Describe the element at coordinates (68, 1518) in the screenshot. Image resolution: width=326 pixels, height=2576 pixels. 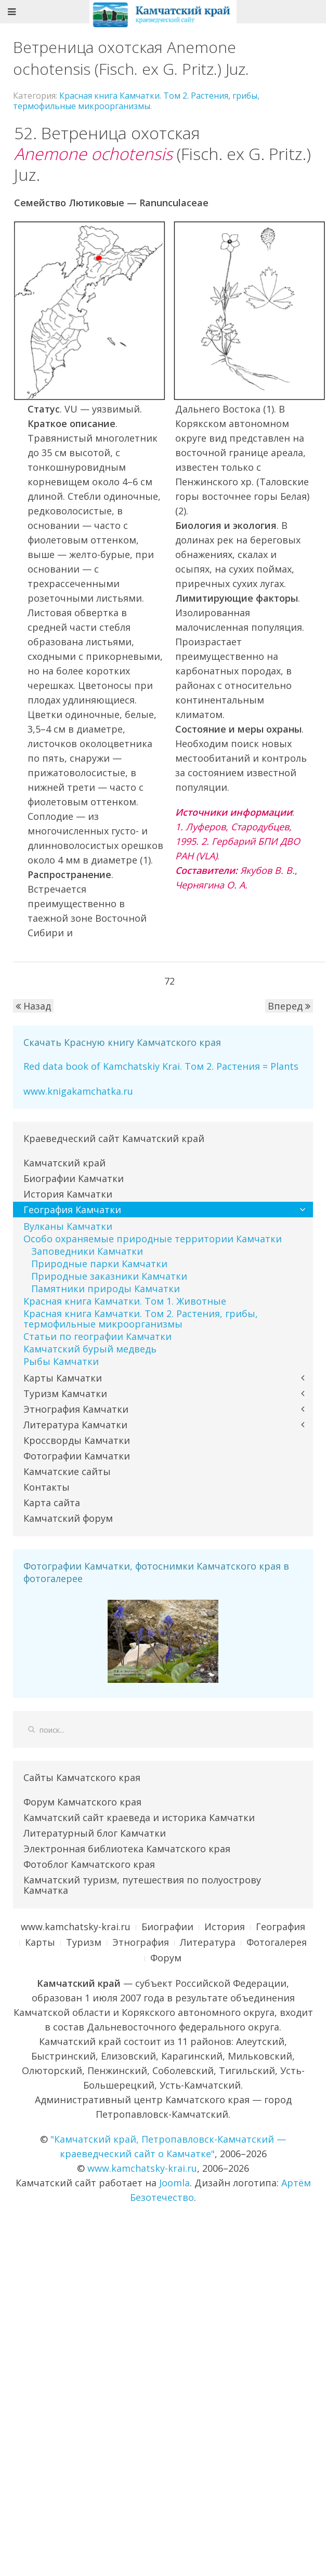
I see `Камчатский форум` at that location.